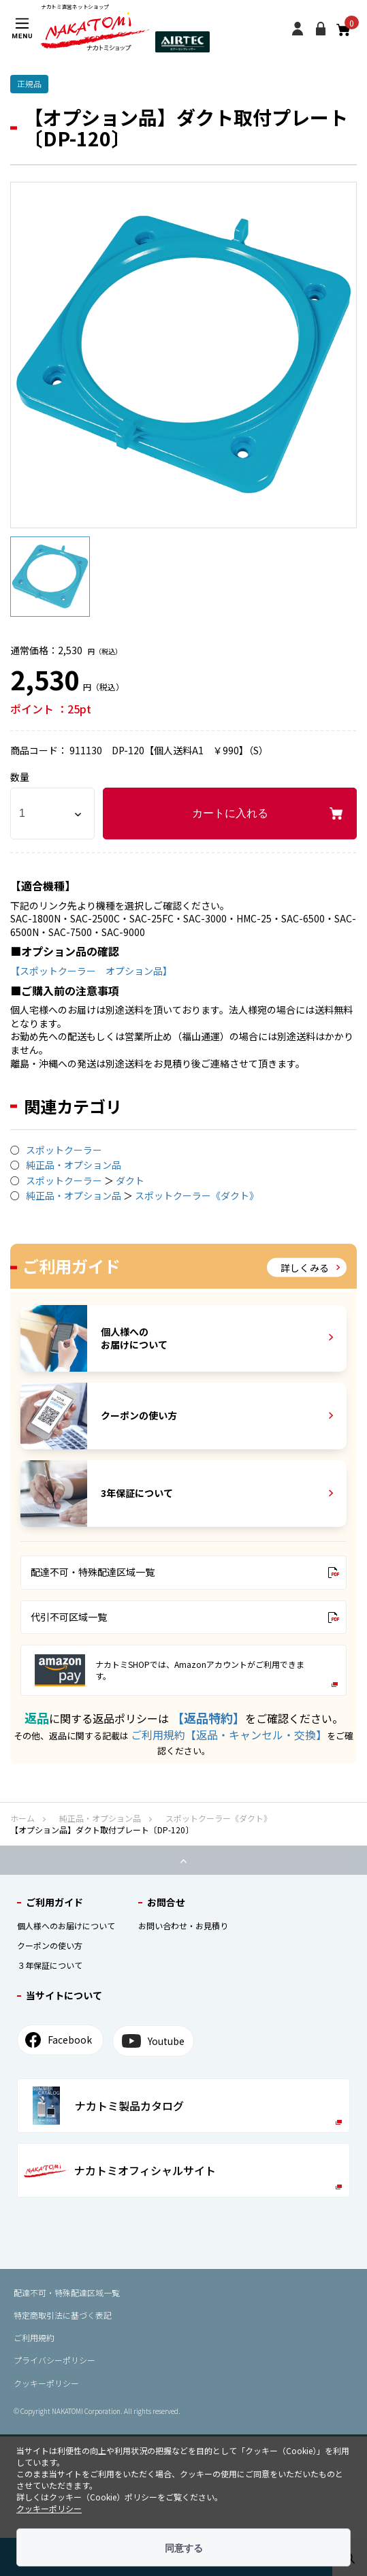 Image resolution: width=367 pixels, height=2576 pixels. What do you see at coordinates (58, 2040) in the screenshot?
I see `Facebook` at bounding box center [58, 2040].